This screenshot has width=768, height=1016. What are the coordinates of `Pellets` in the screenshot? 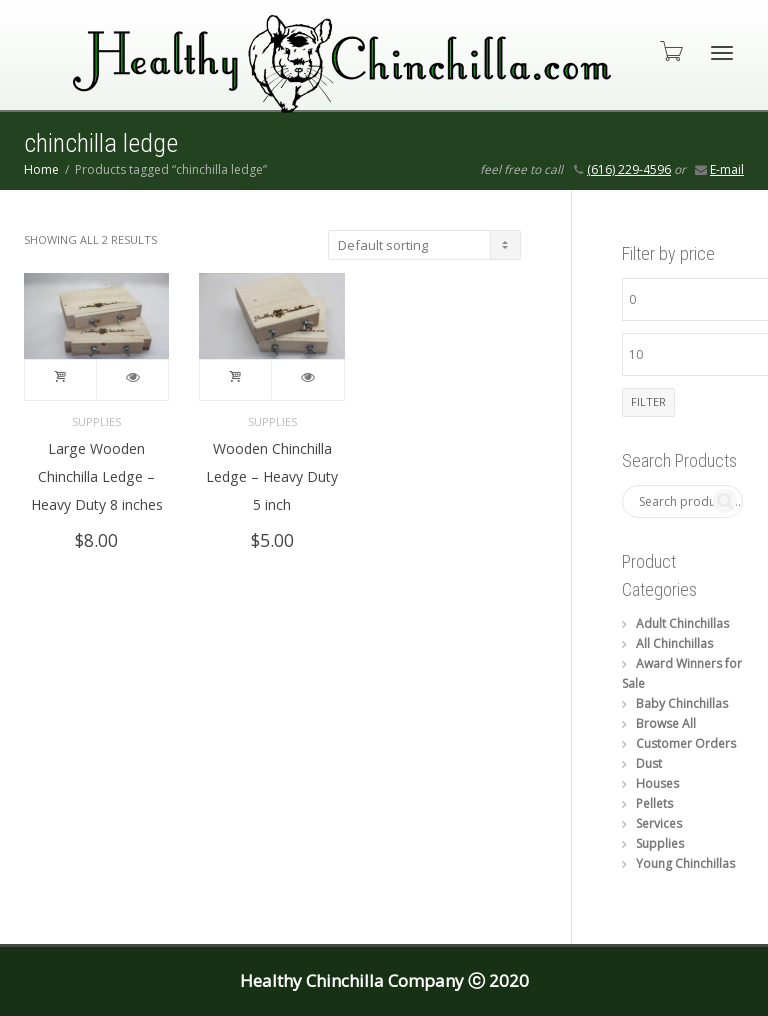 It's located at (654, 803).